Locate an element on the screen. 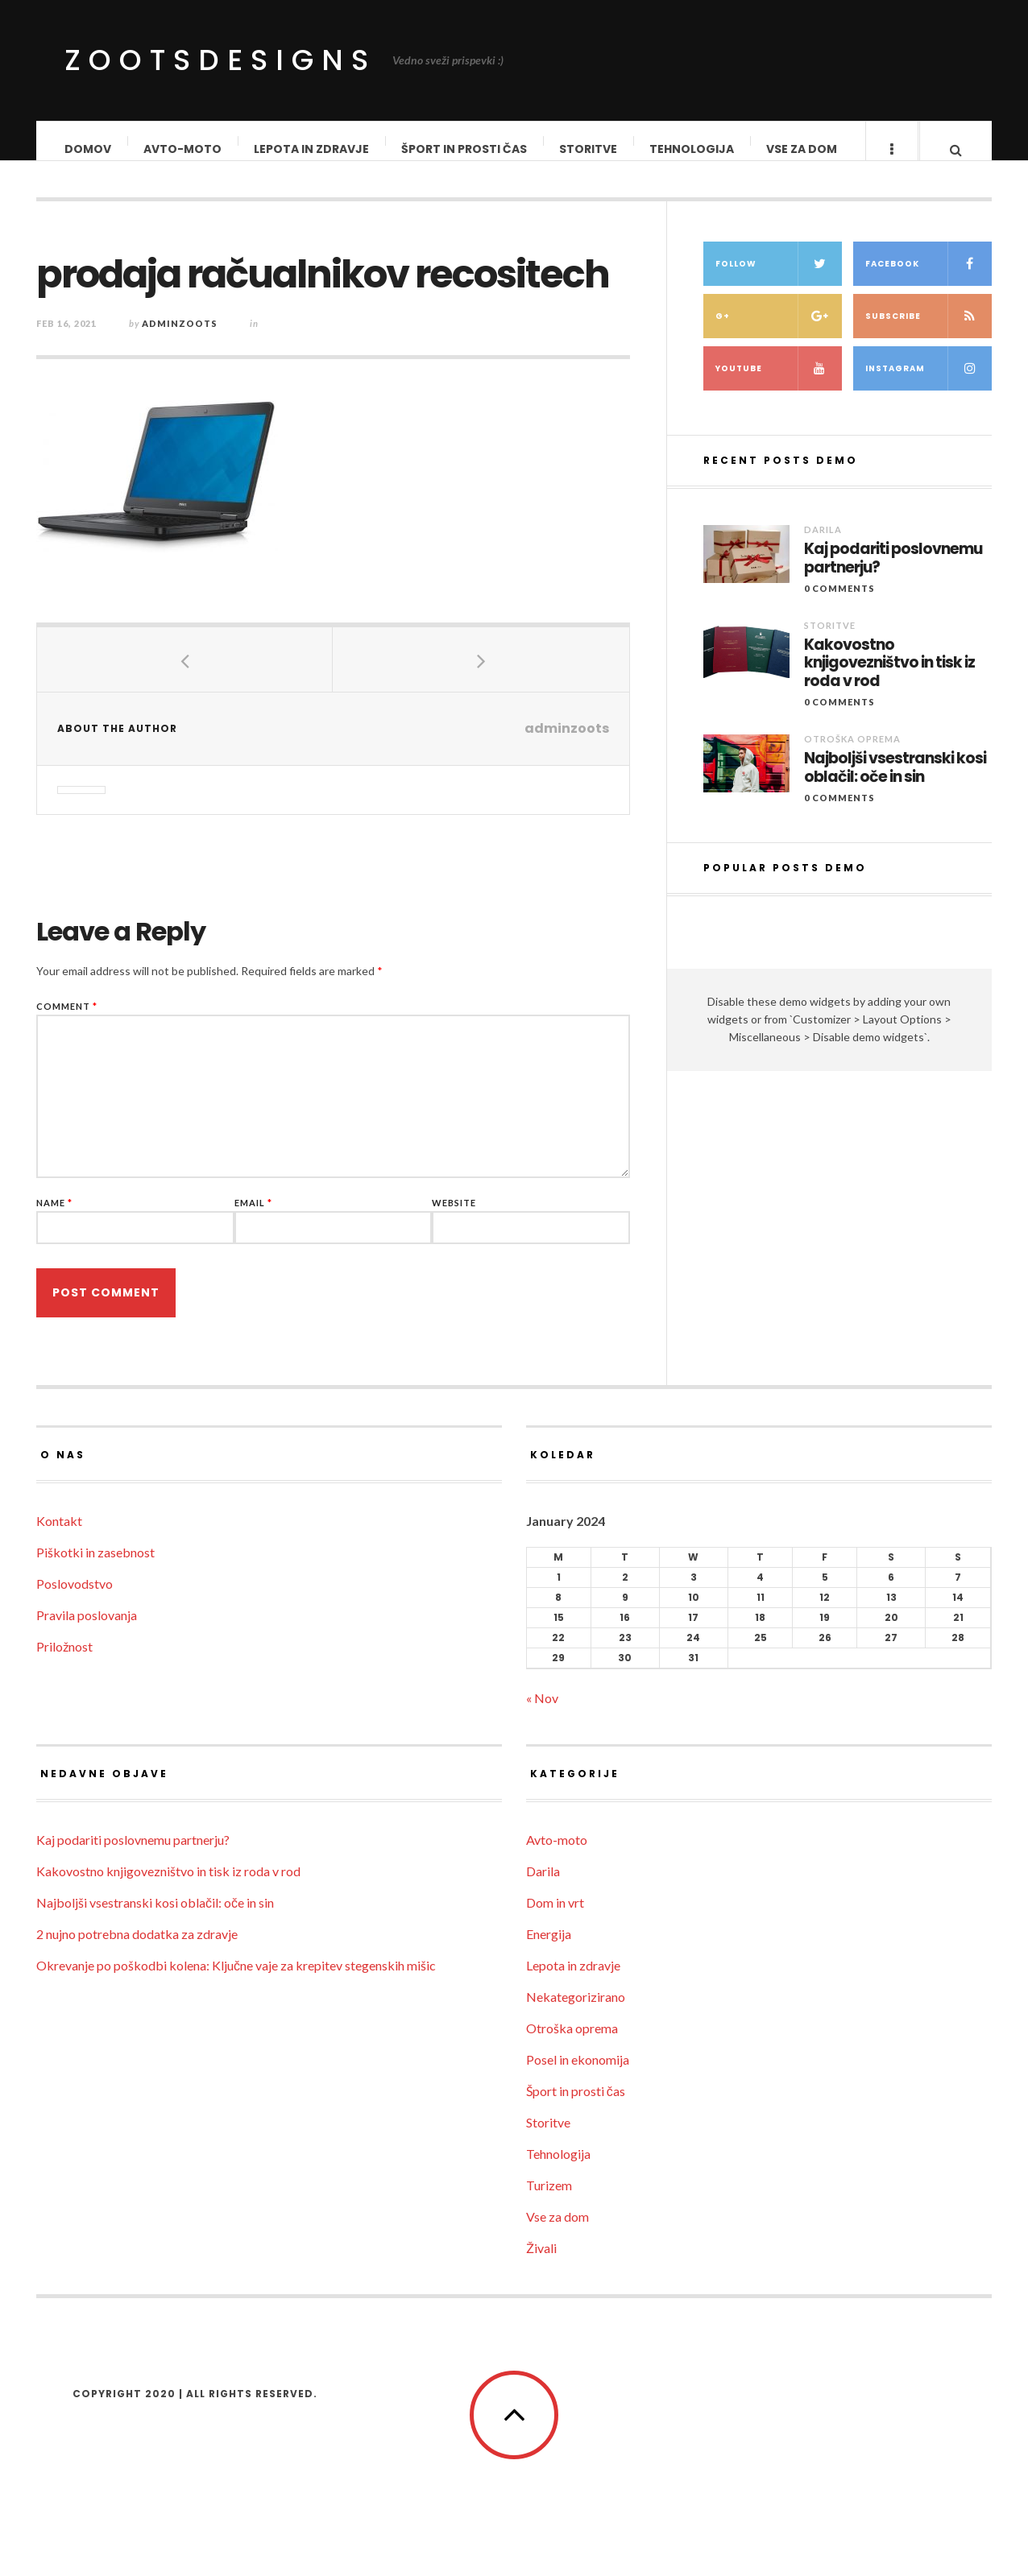  Pravila poslovanja is located at coordinates (86, 1631).